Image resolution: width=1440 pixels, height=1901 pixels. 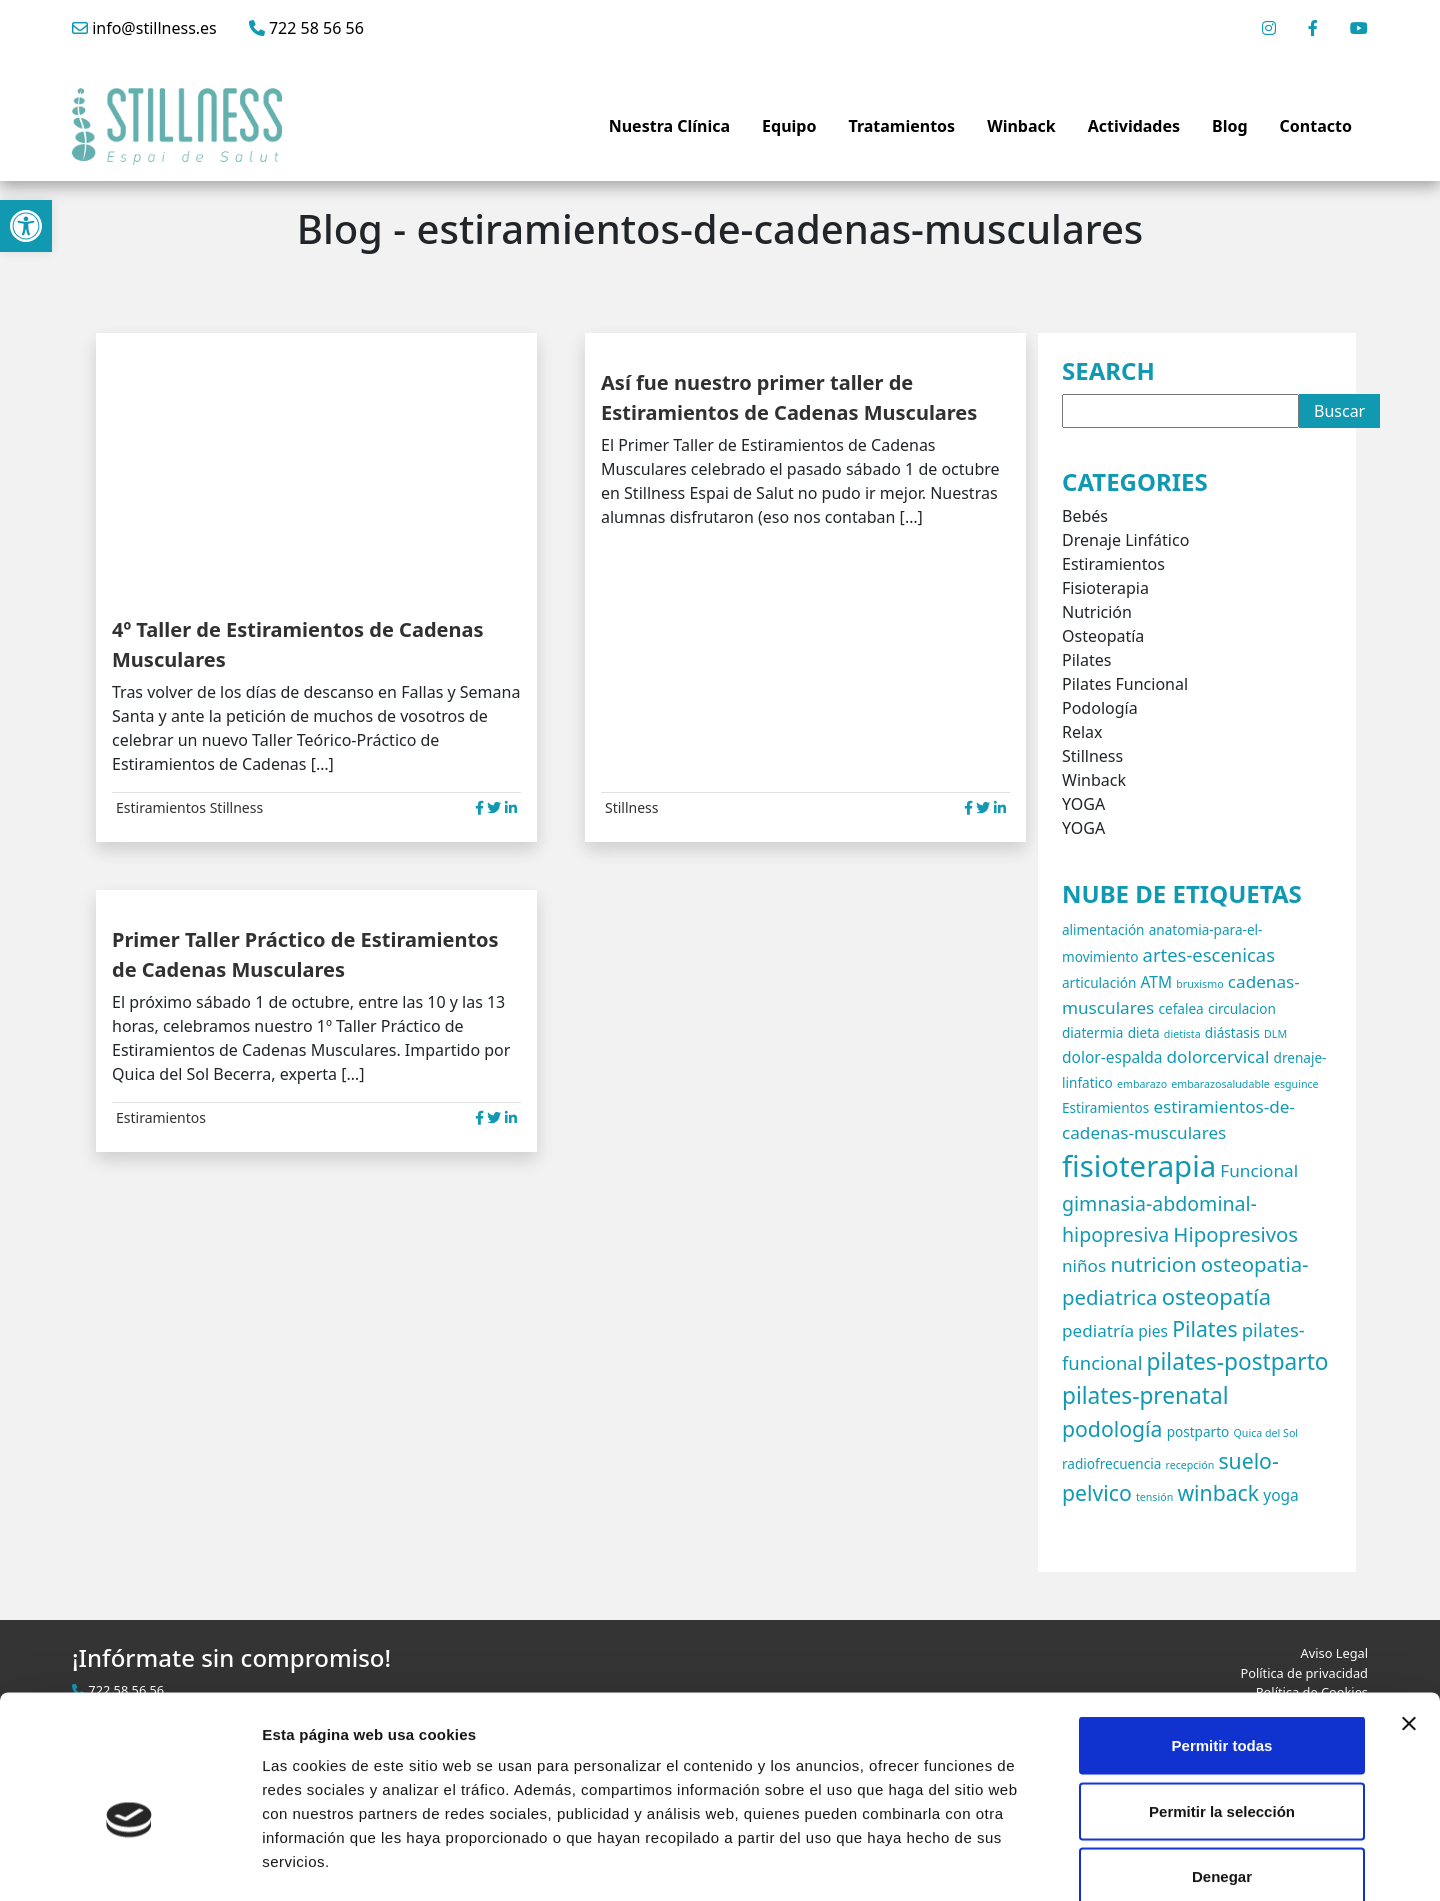 I want to click on [Cerrar el banner], so click(x=1409, y=1617).